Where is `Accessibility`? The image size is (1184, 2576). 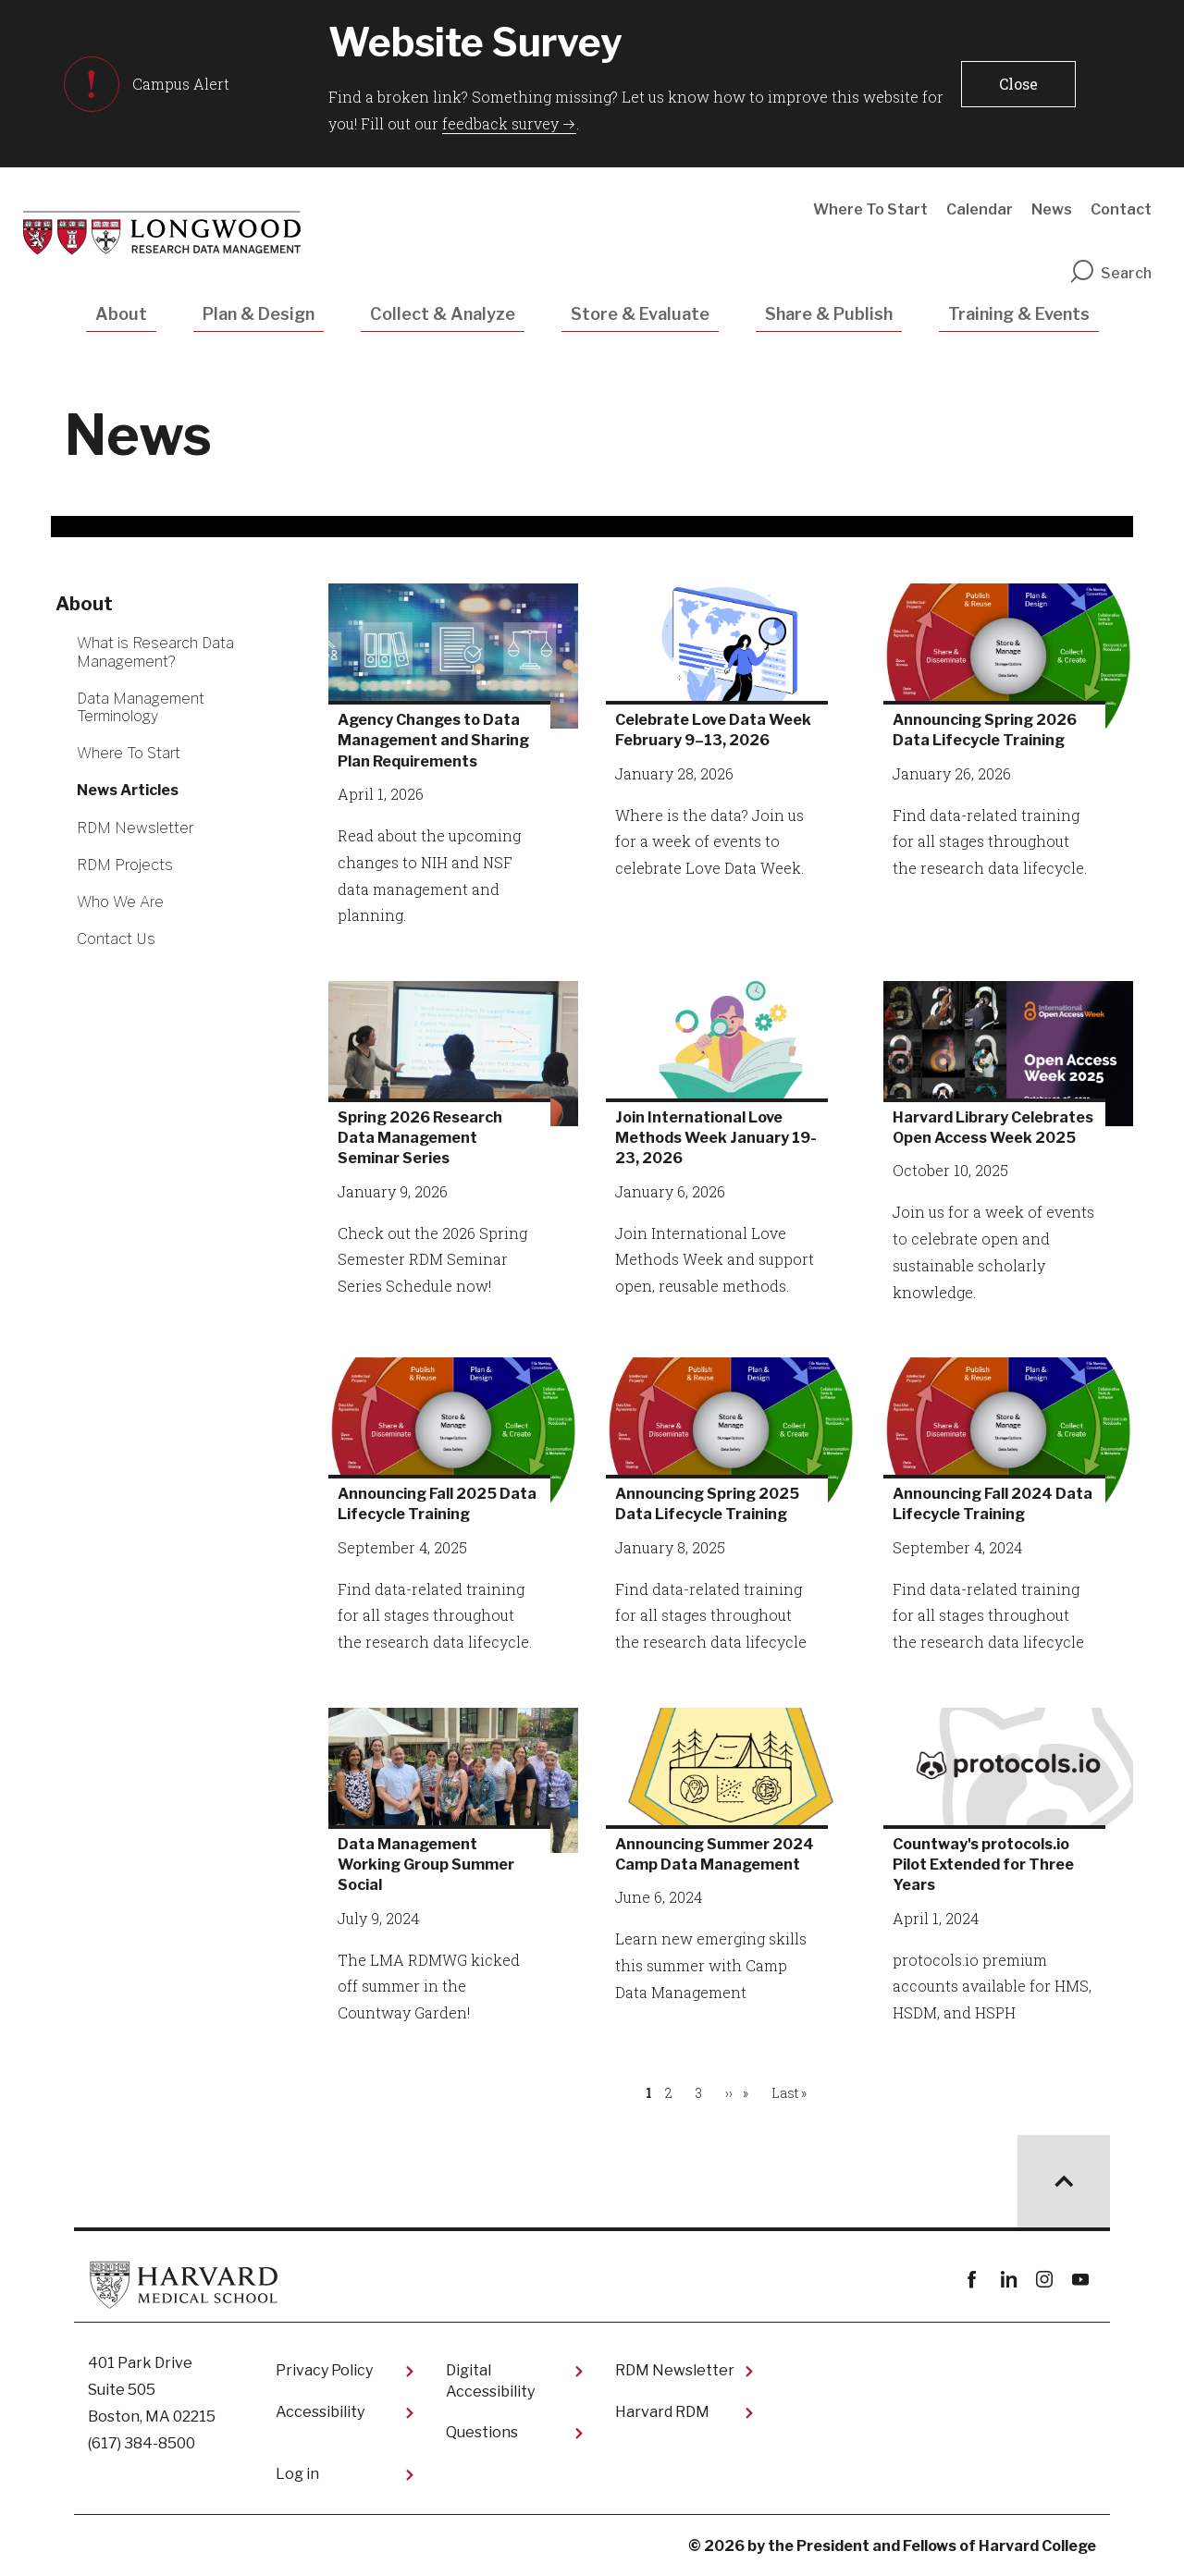
Accessibility is located at coordinates (320, 2412).